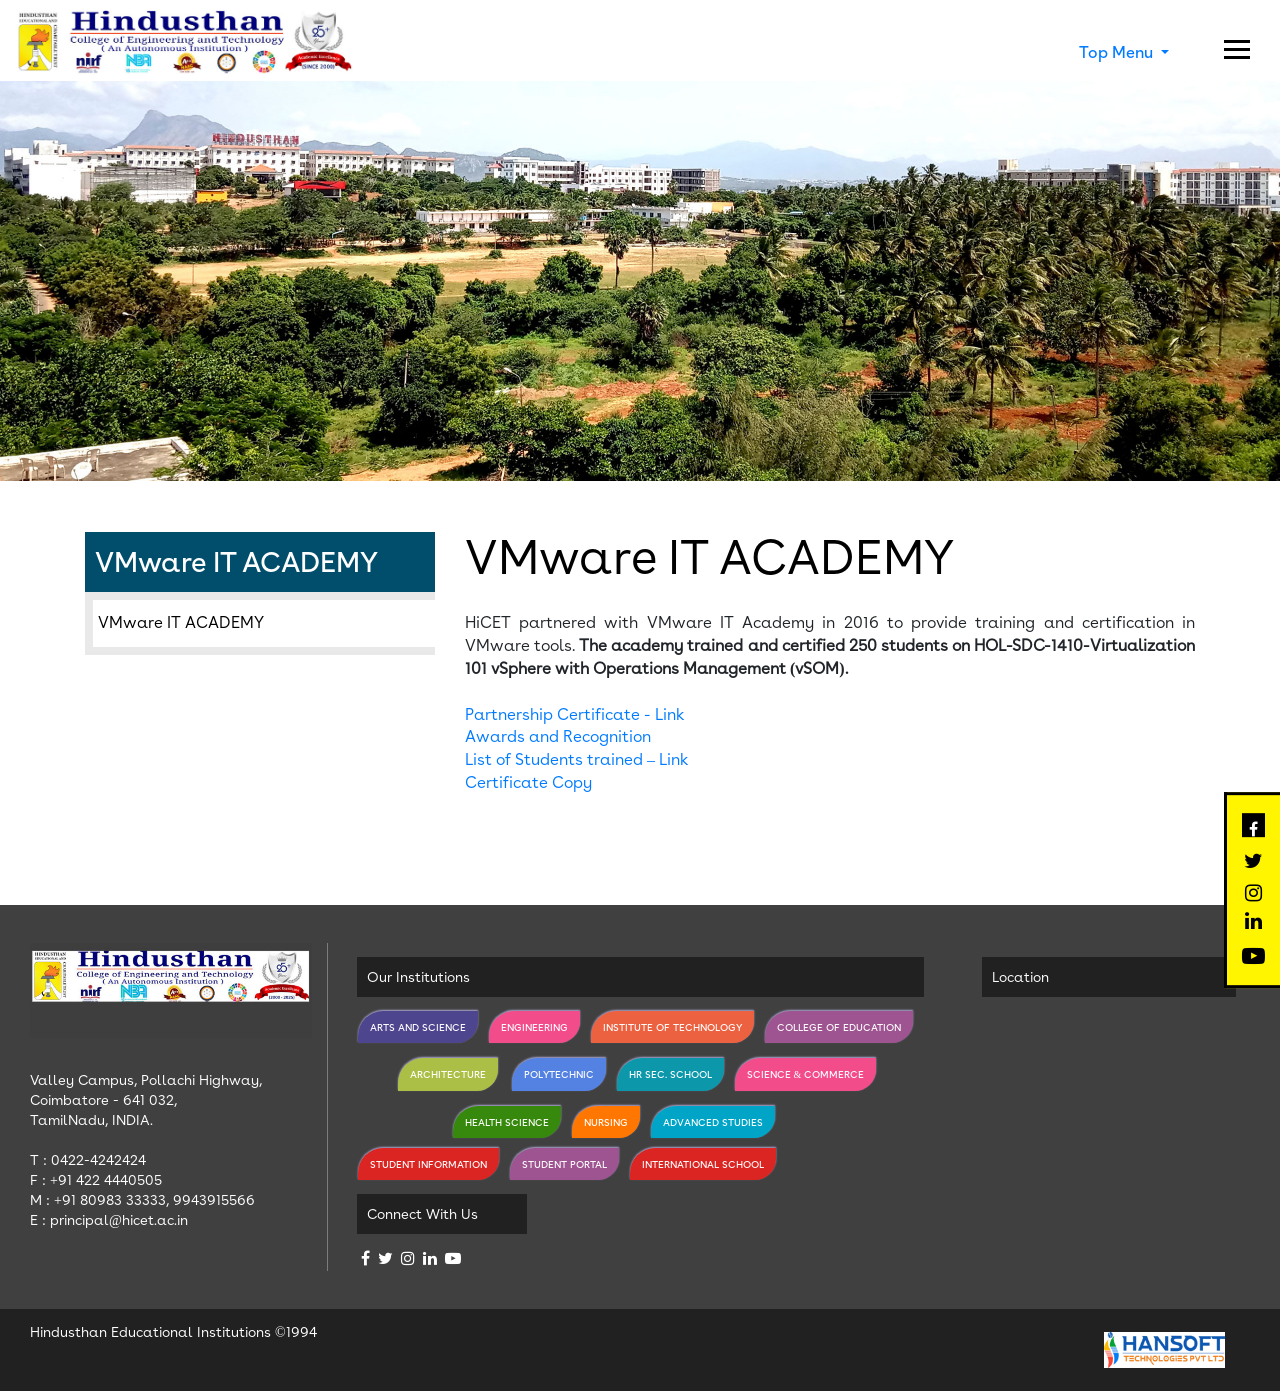 The width and height of the screenshot is (1280, 1391). Describe the element at coordinates (606, 1122) in the screenshot. I see `Nursing` at that location.